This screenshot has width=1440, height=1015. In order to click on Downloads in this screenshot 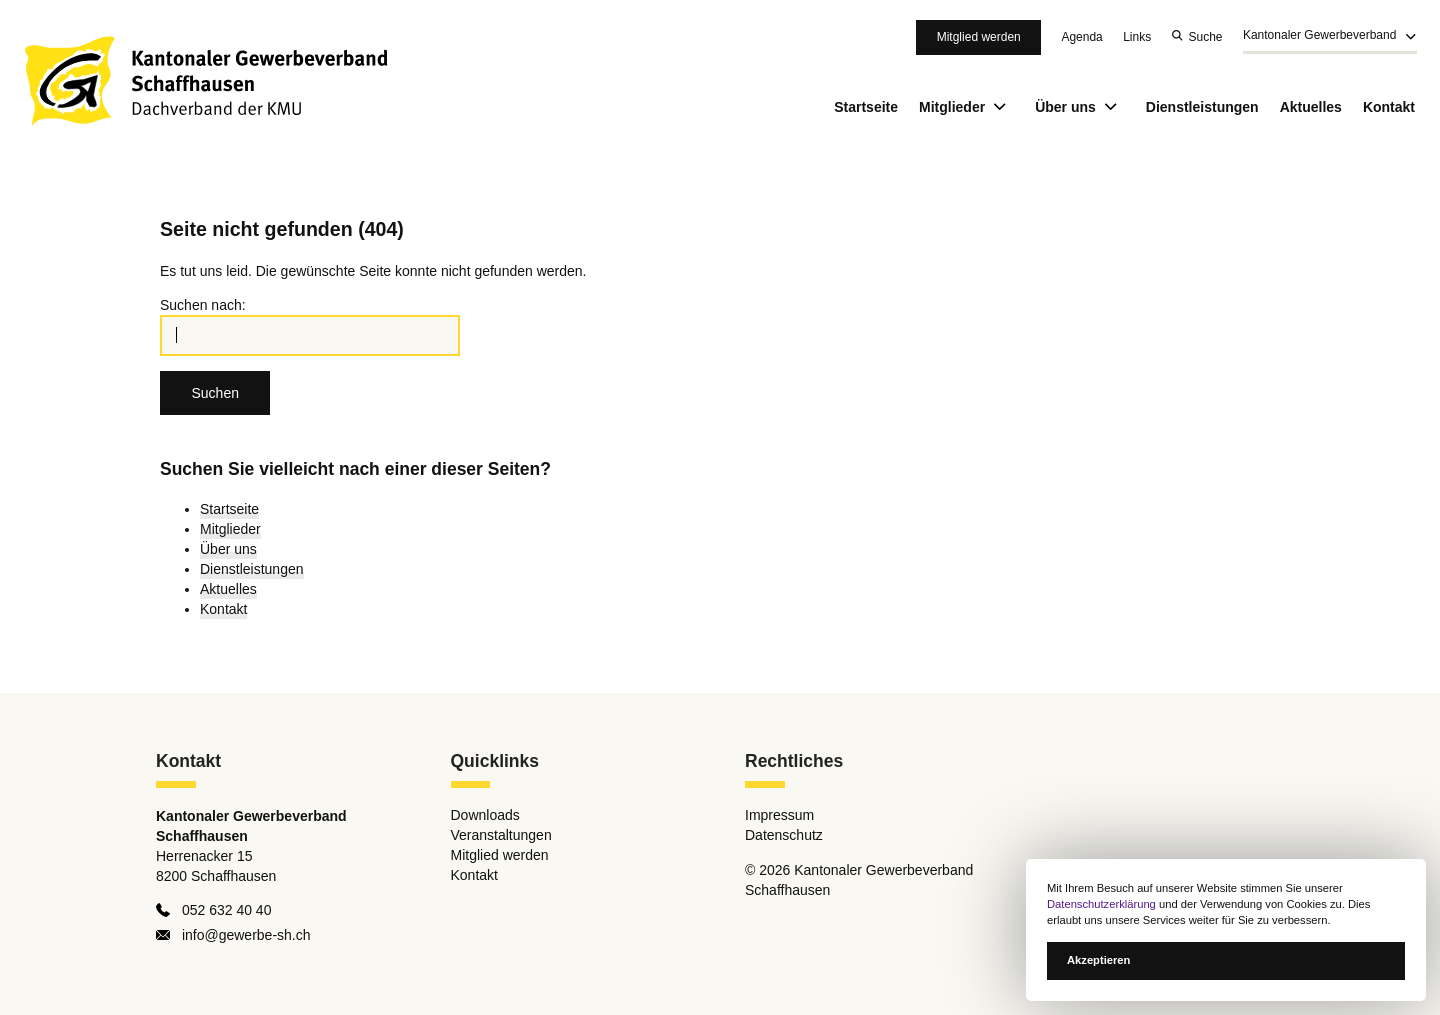, I will do `click(485, 816)`.